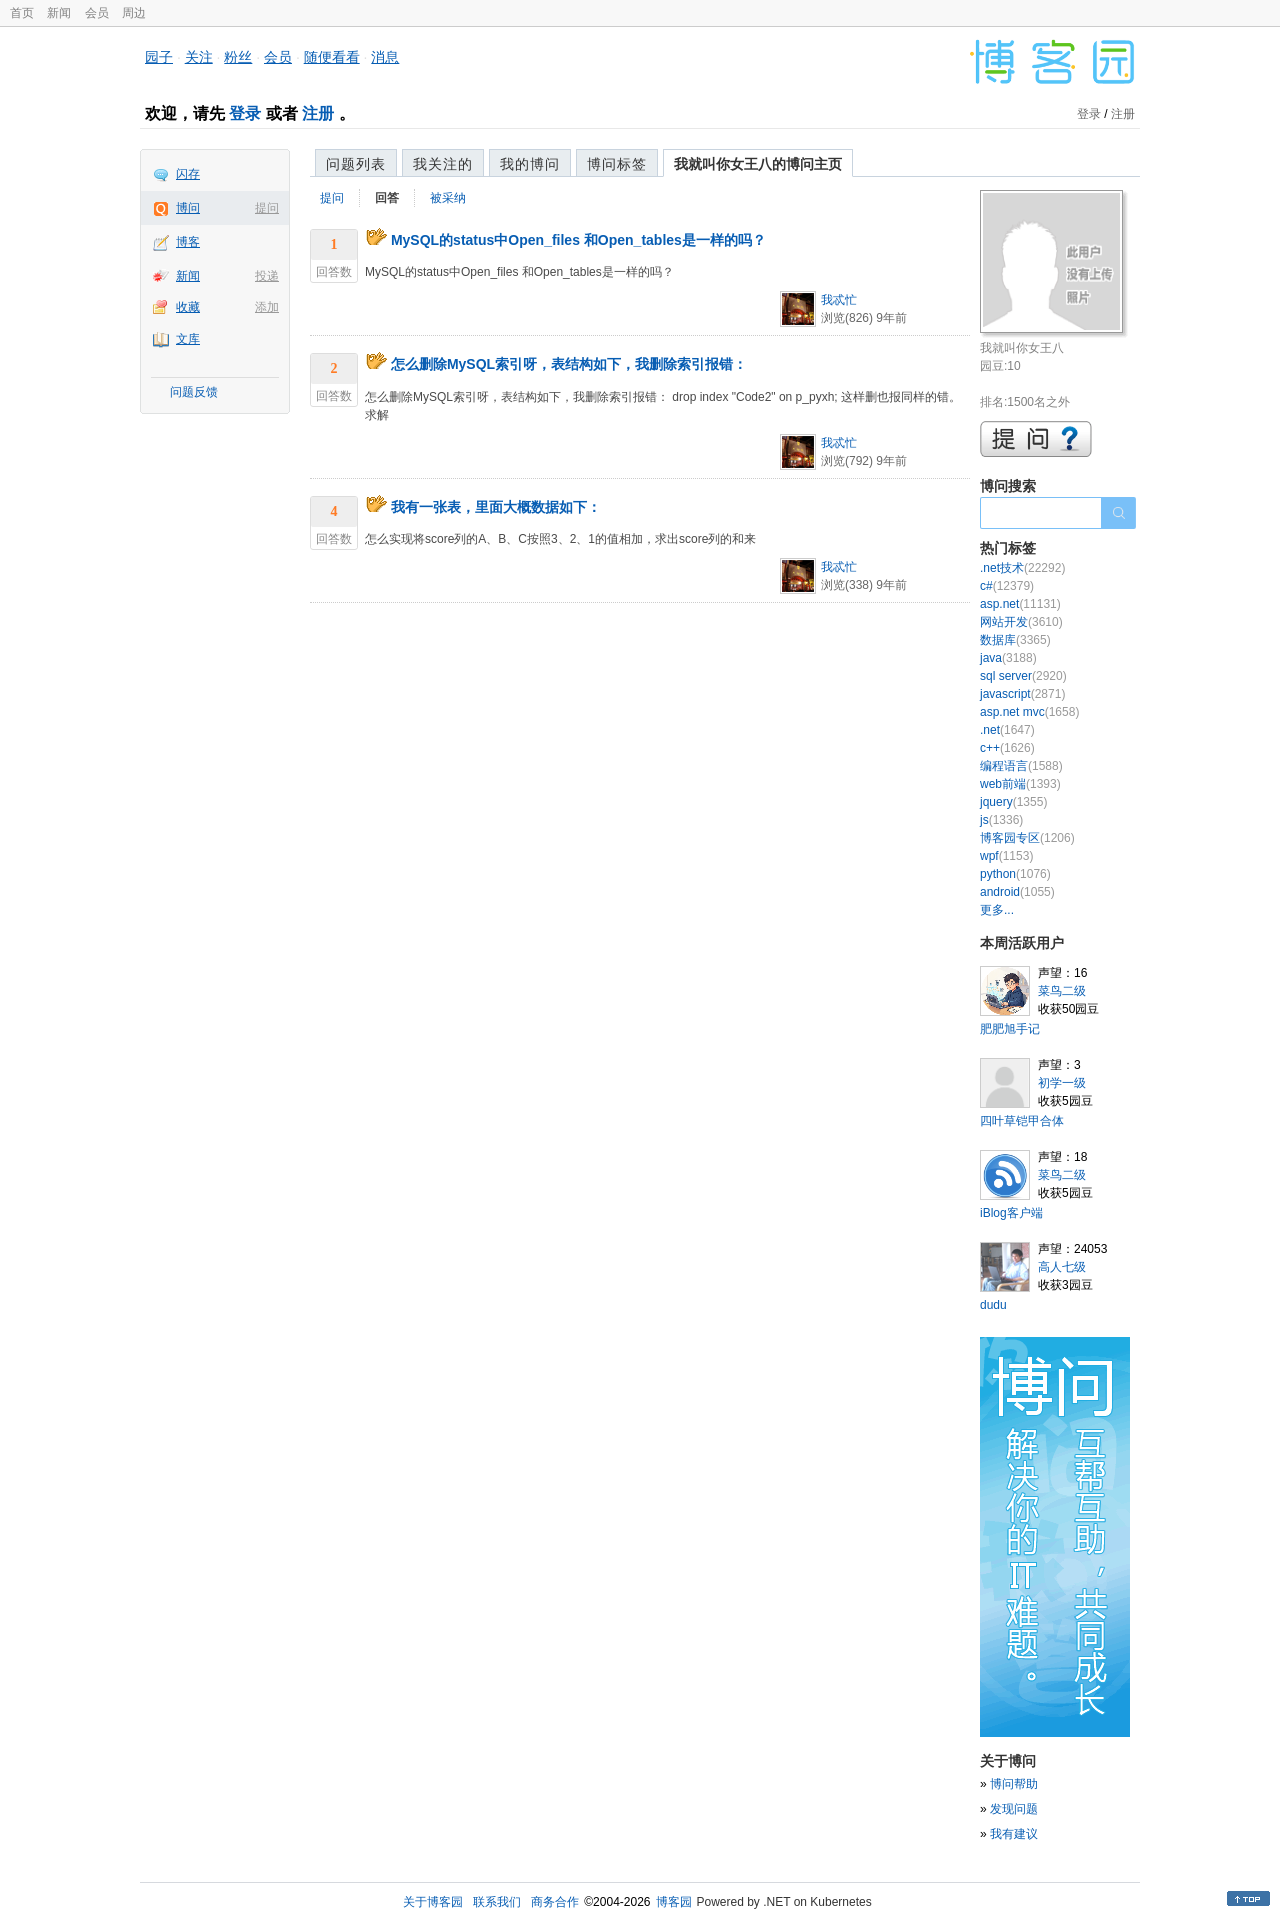 Image resolution: width=1280 pixels, height=1921 pixels. I want to click on sql server, so click(1023, 676).